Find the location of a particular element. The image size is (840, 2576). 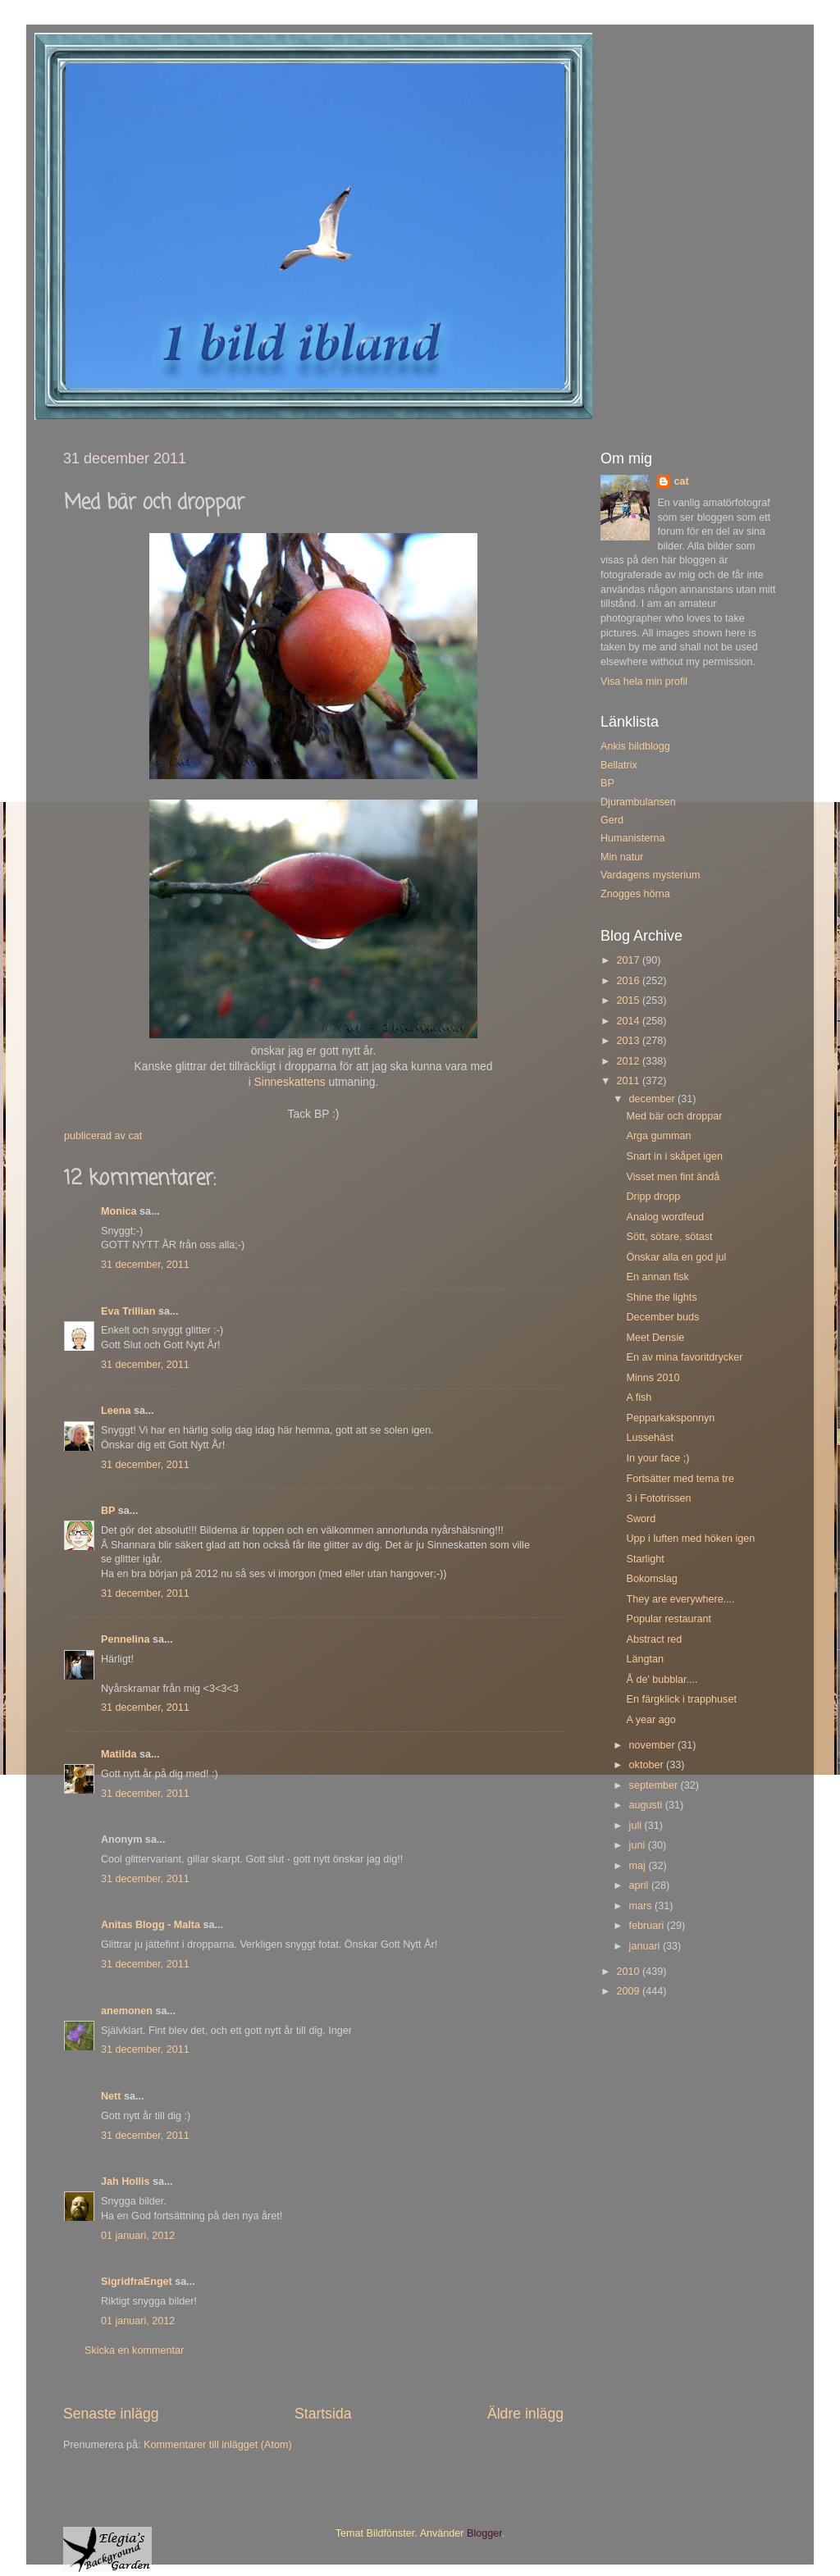

3 i Fototrissen is located at coordinates (658, 1498).